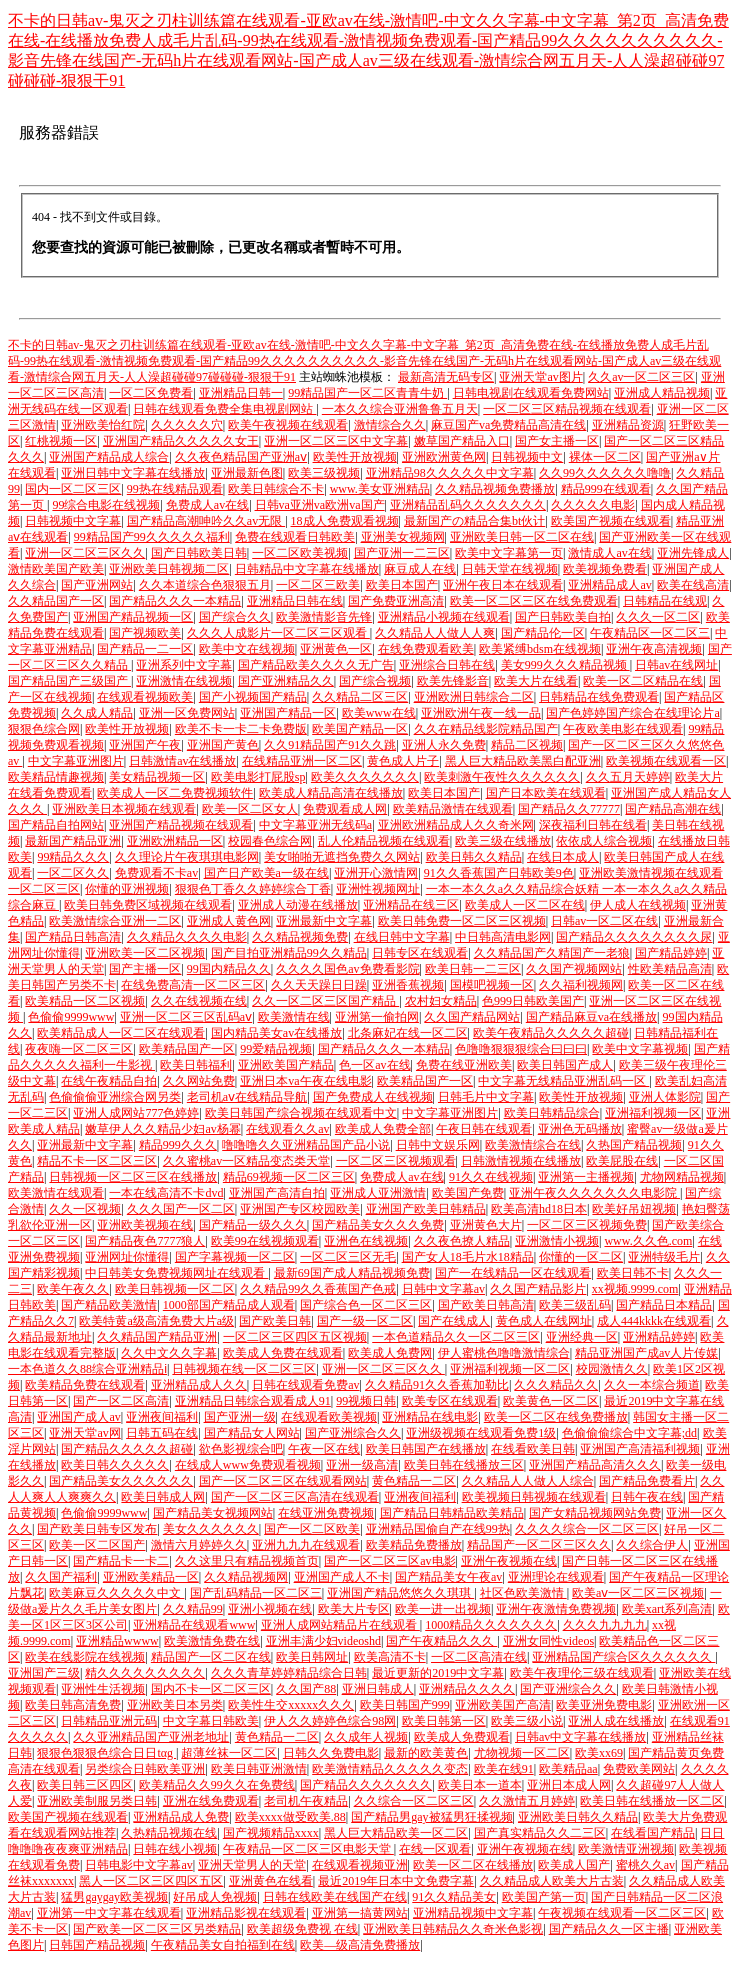 The height and width of the screenshot is (1961, 740). What do you see at coordinates (187, 937) in the screenshot?
I see `久久精品久久久久电影` at bounding box center [187, 937].